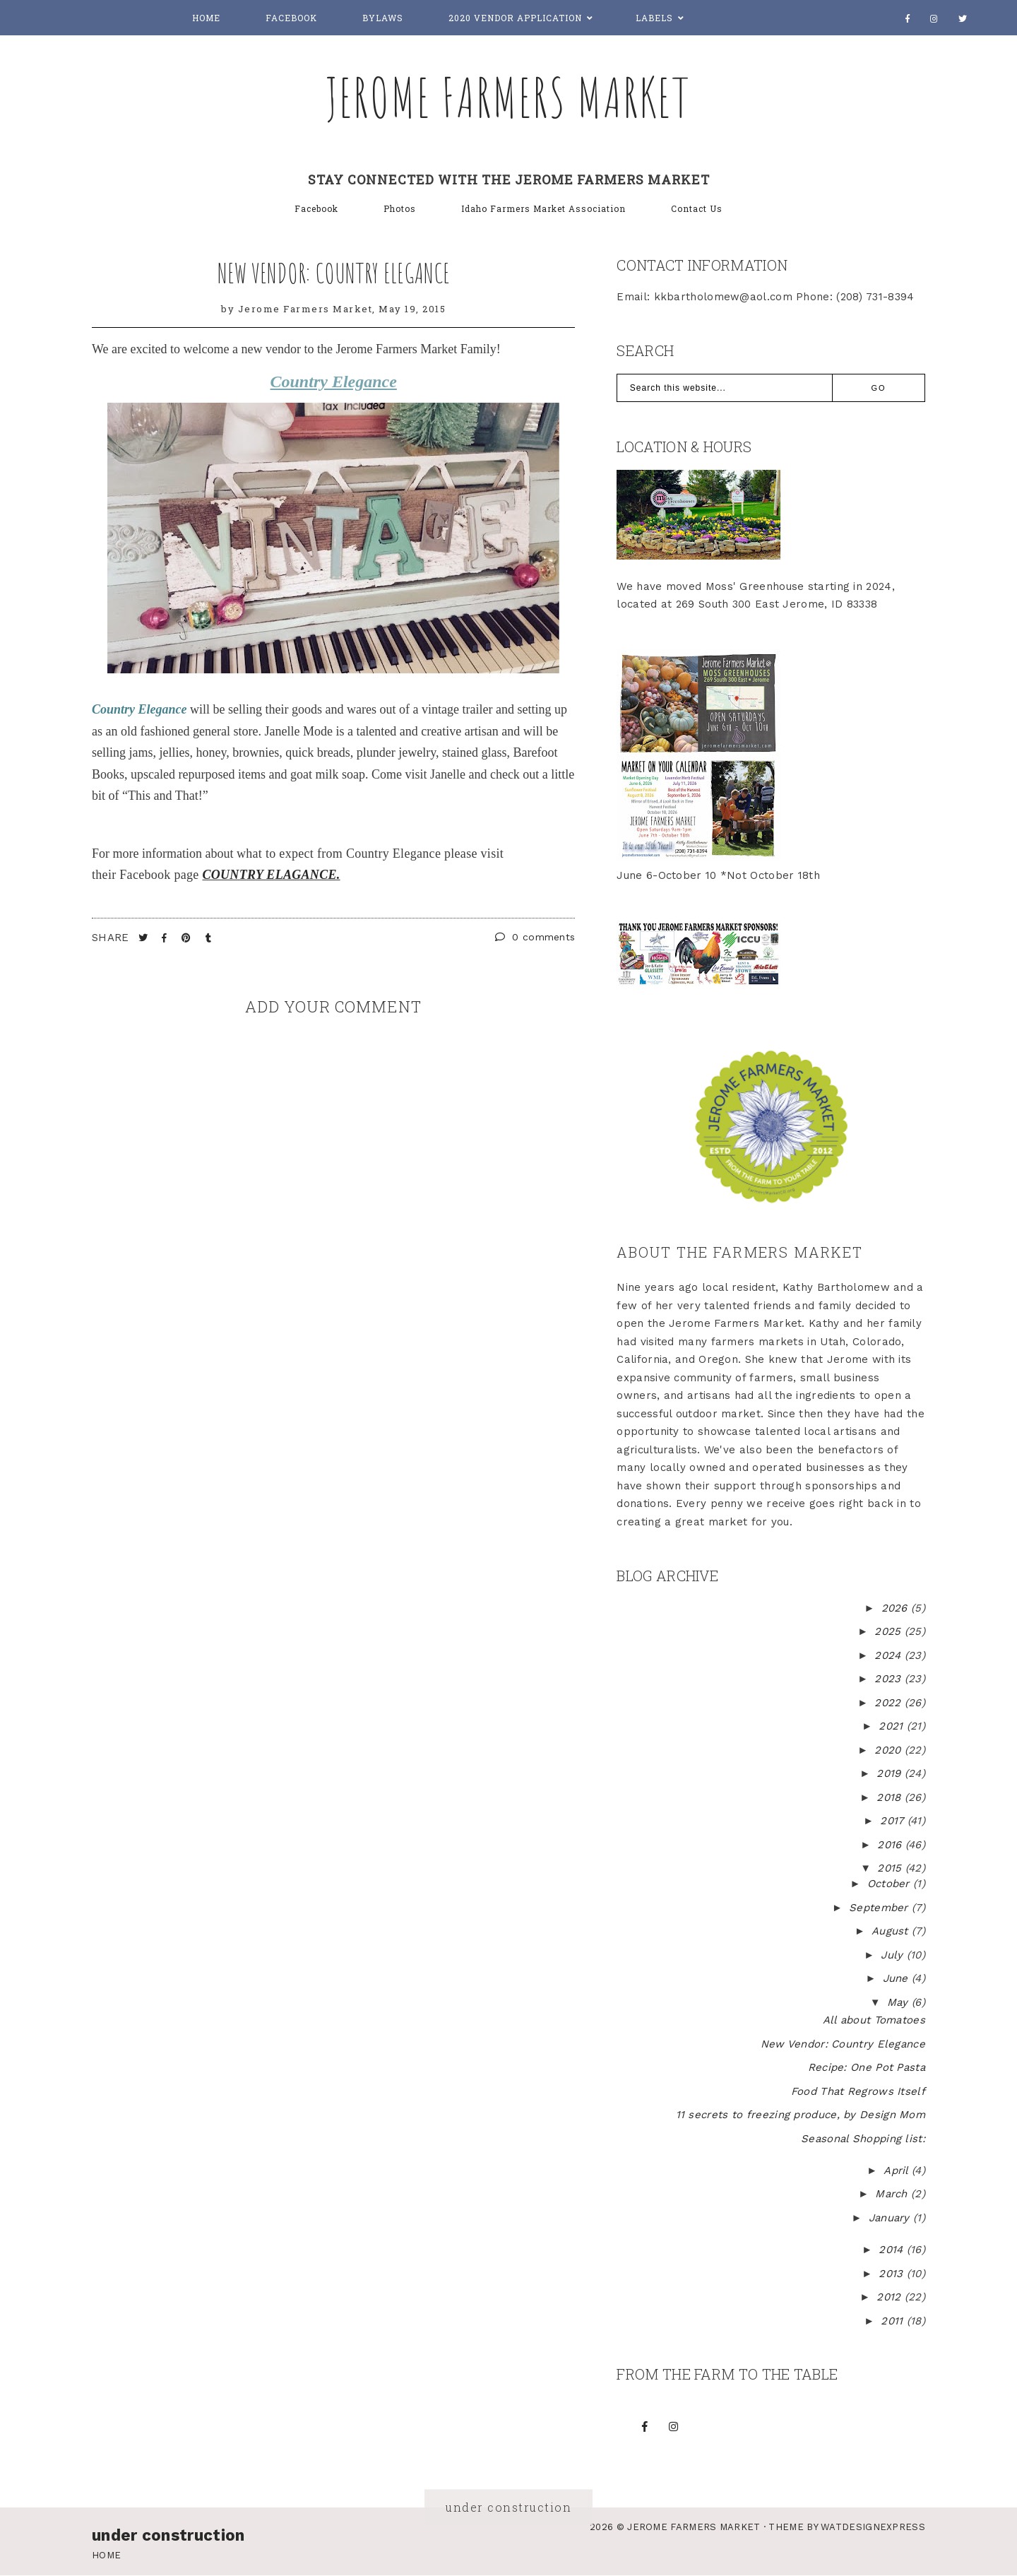 This screenshot has height=2576, width=1017. Describe the element at coordinates (889, 1702) in the screenshot. I see `2022` at that location.